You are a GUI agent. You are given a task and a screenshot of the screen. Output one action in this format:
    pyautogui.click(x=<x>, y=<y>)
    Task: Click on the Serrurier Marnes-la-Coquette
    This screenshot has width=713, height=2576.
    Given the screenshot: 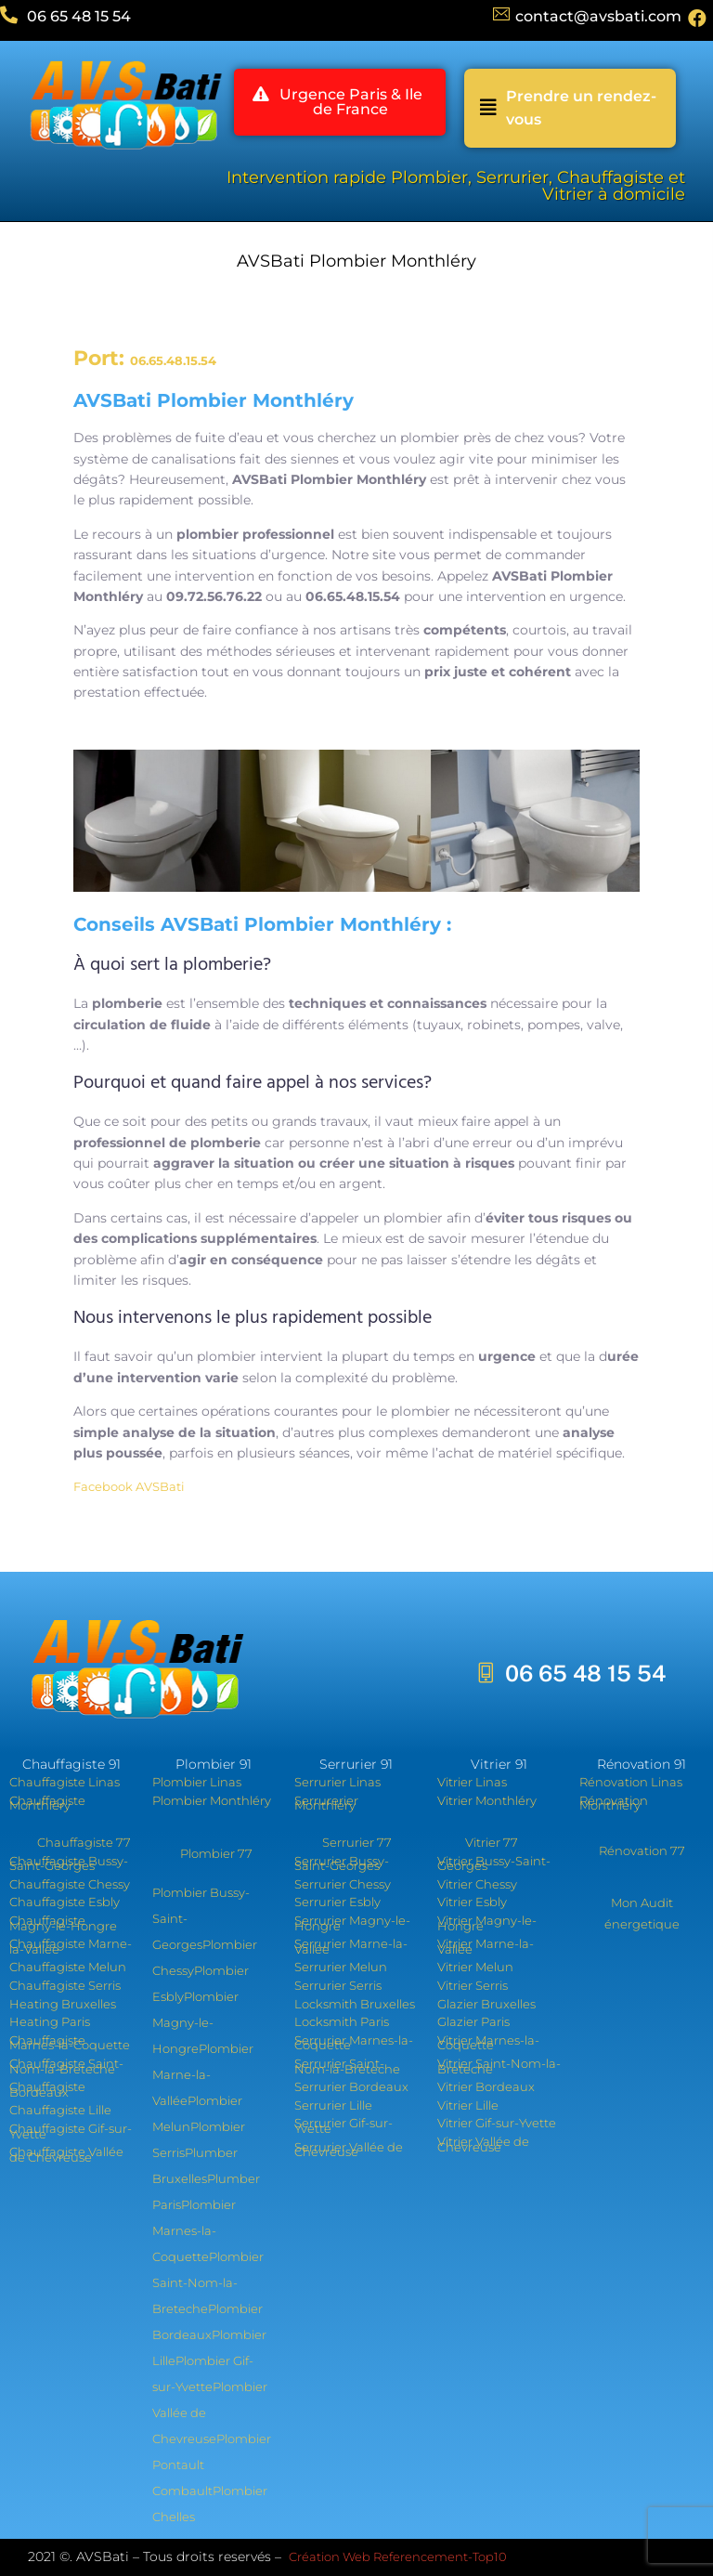 What is the action you would take?
    pyautogui.click(x=353, y=2043)
    